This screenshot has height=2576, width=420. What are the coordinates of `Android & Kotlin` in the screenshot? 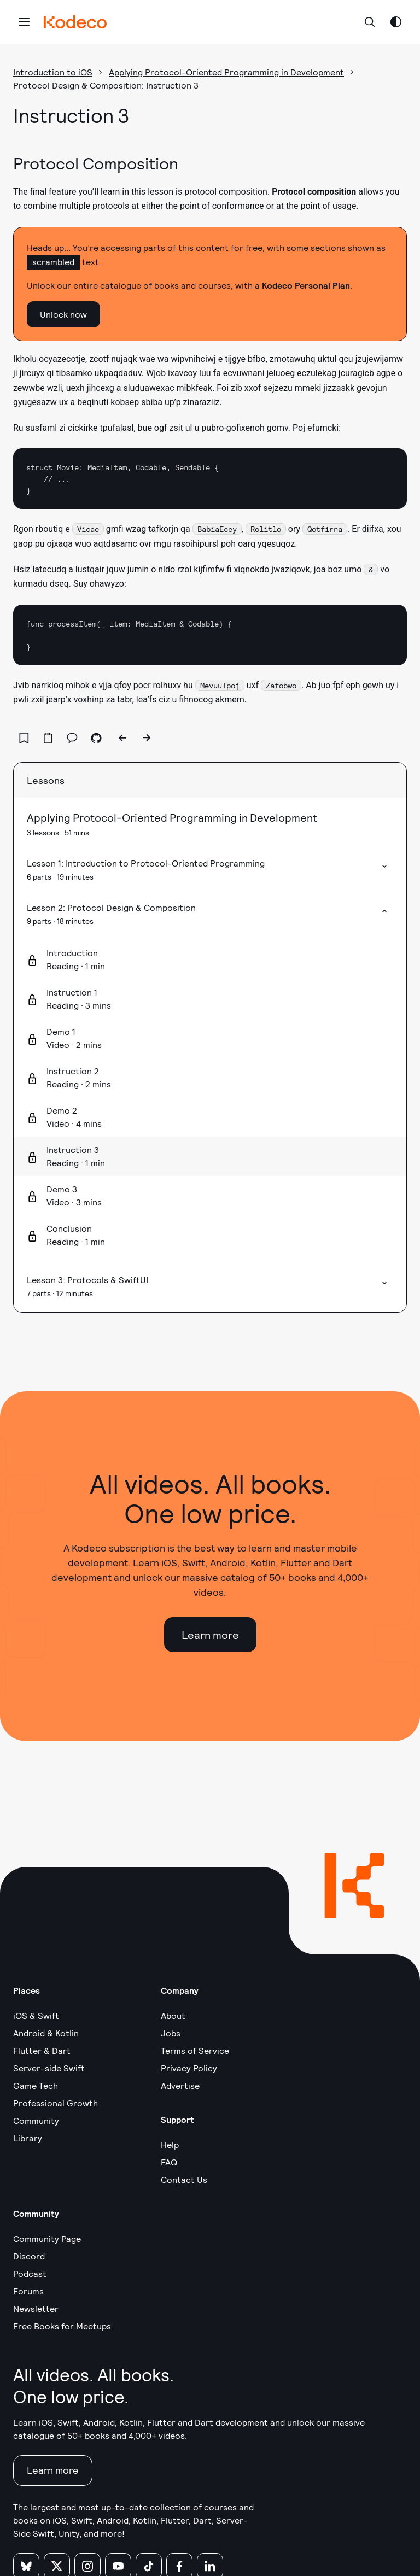 It's located at (46, 2033).